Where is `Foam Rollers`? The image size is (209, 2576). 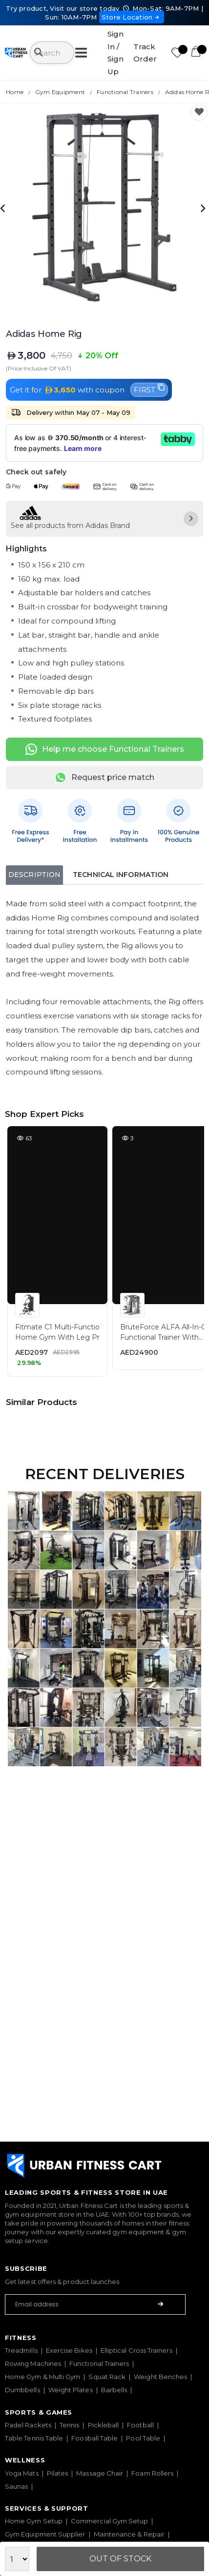
Foam Rollers is located at coordinates (152, 2473).